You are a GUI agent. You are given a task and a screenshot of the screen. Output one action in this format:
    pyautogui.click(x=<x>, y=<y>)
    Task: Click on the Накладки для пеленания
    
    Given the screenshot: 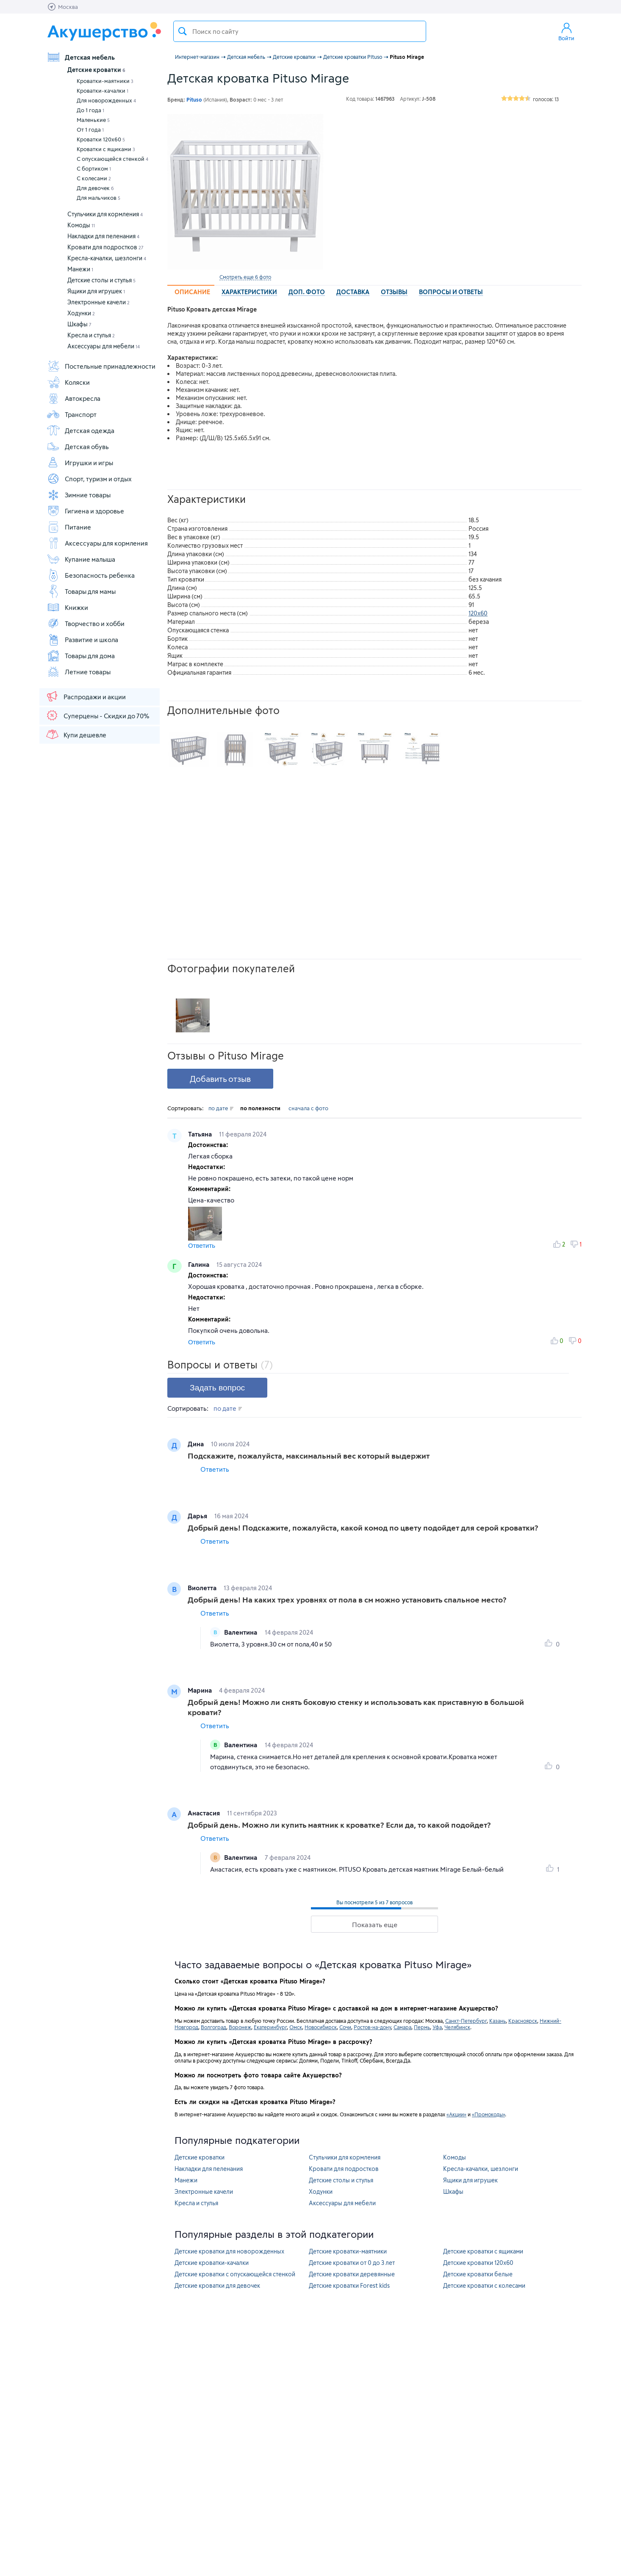 What is the action you would take?
    pyautogui.click(x=103, y=236)
    